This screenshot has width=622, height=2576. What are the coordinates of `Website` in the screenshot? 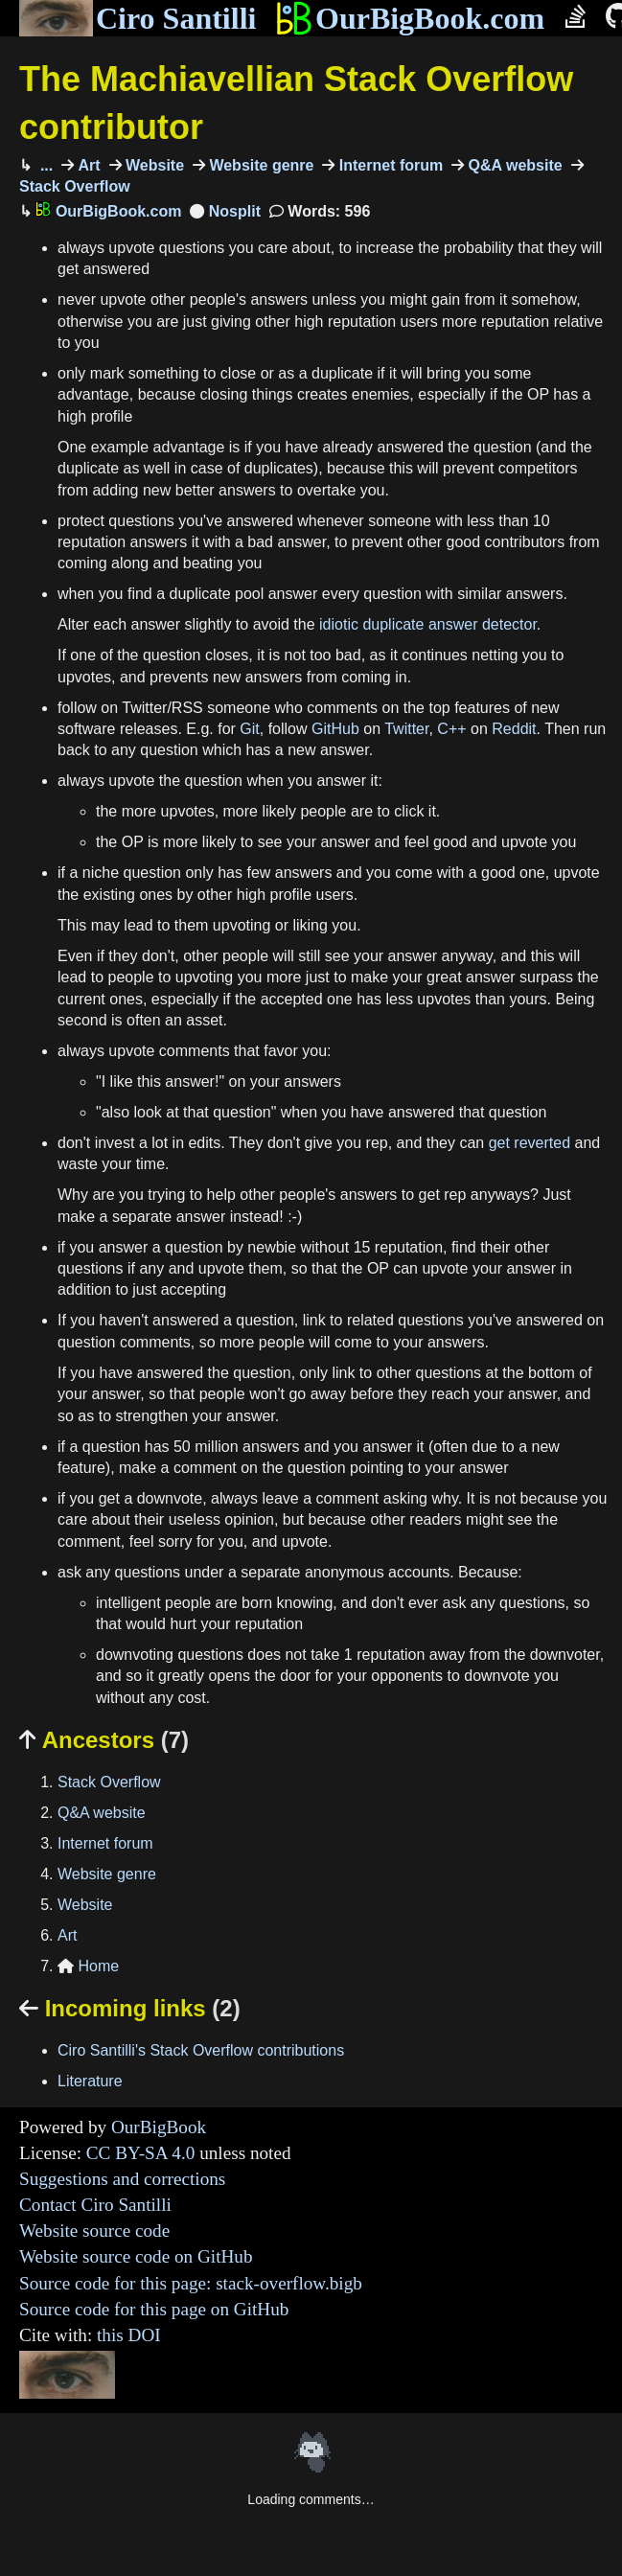 It's located at (153, 165).